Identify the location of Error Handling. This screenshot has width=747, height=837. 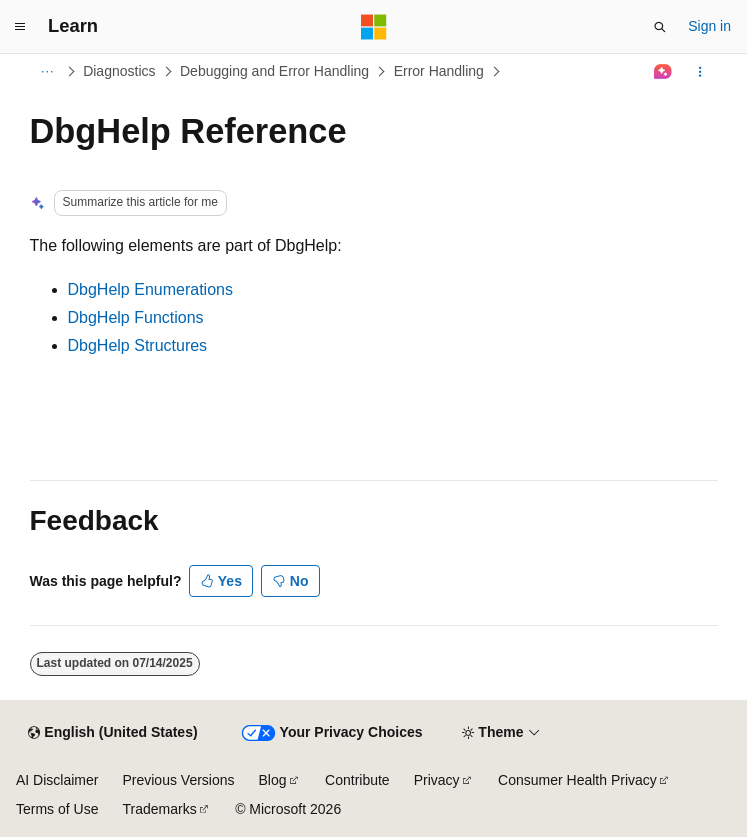
(439, 71).